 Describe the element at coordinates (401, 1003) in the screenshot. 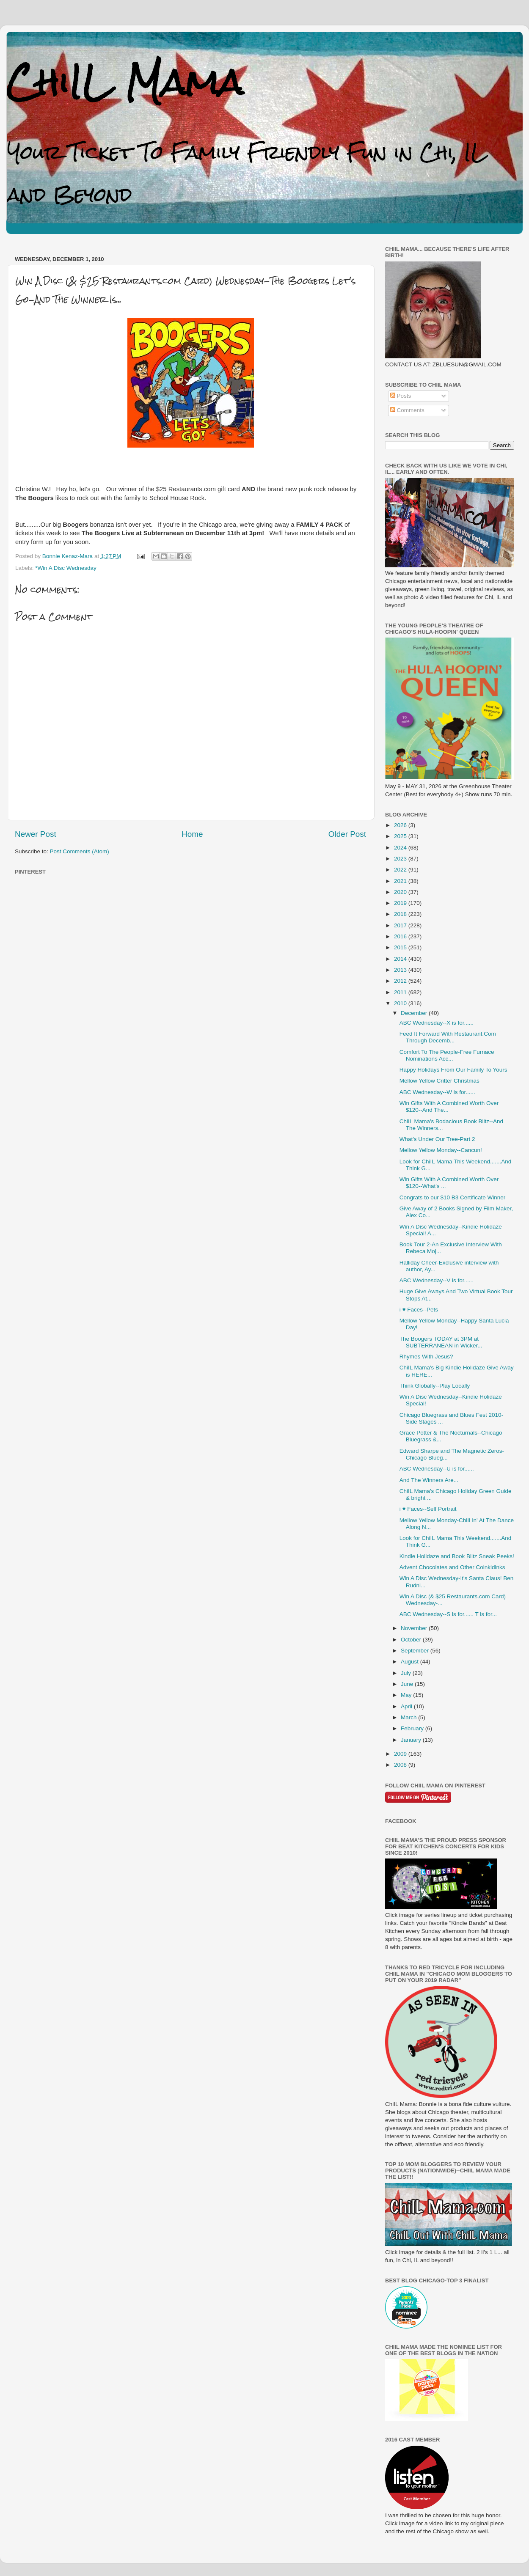

I see `2010` at that location.